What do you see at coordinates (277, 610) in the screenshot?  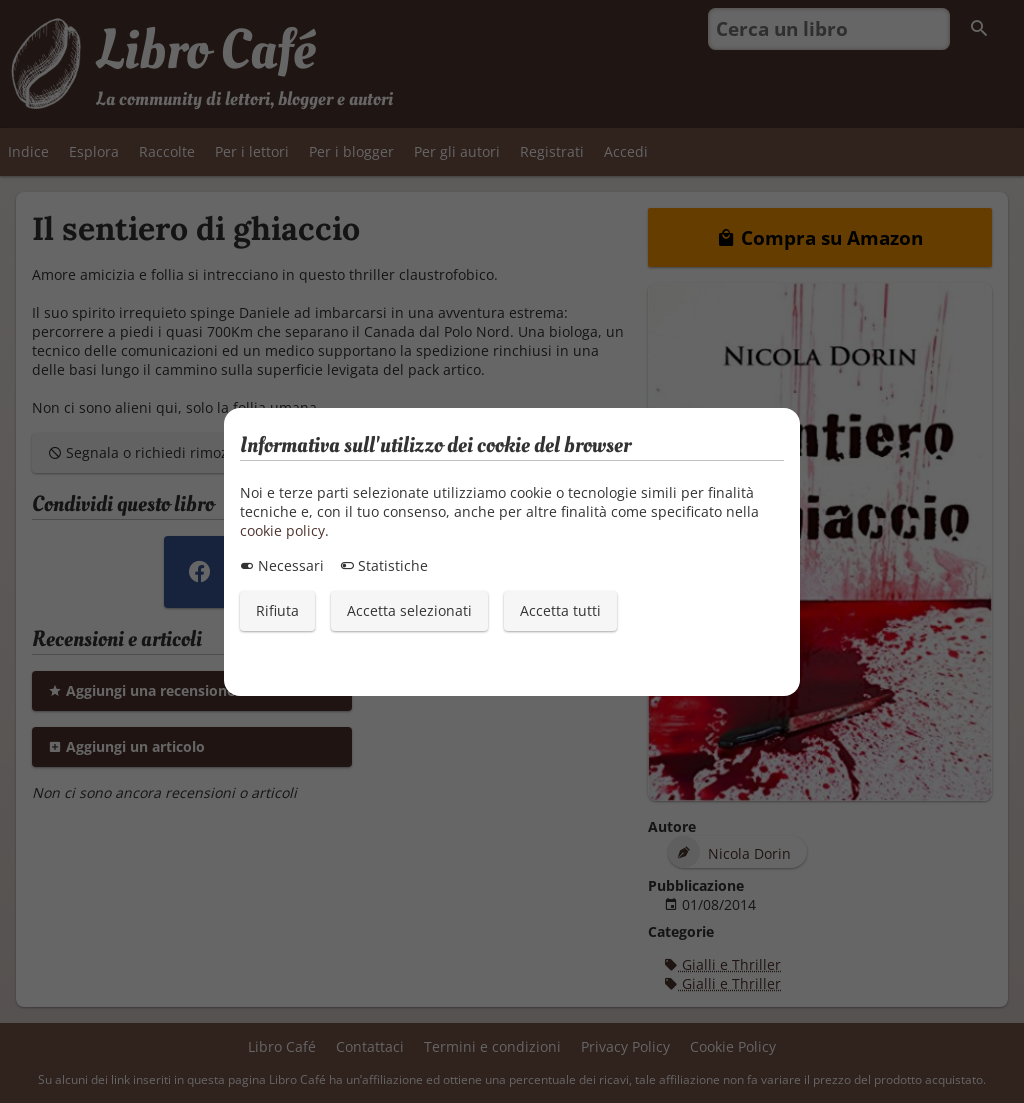 I see `Rifiuta` at bounding box center [277, 610].